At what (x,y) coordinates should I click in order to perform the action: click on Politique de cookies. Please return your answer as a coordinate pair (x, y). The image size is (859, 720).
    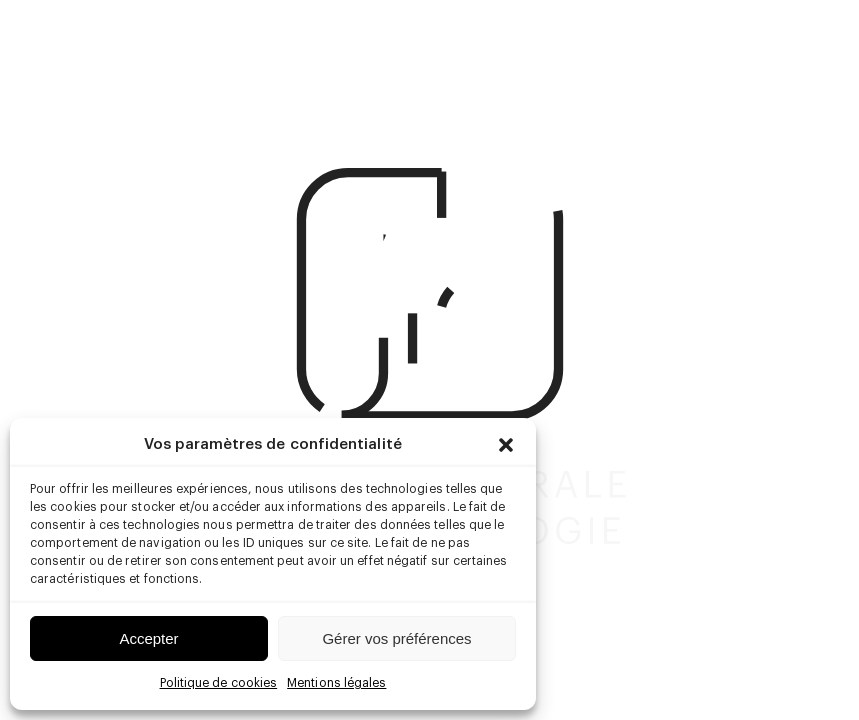
    Looking at the image, I should click on (219, 683).